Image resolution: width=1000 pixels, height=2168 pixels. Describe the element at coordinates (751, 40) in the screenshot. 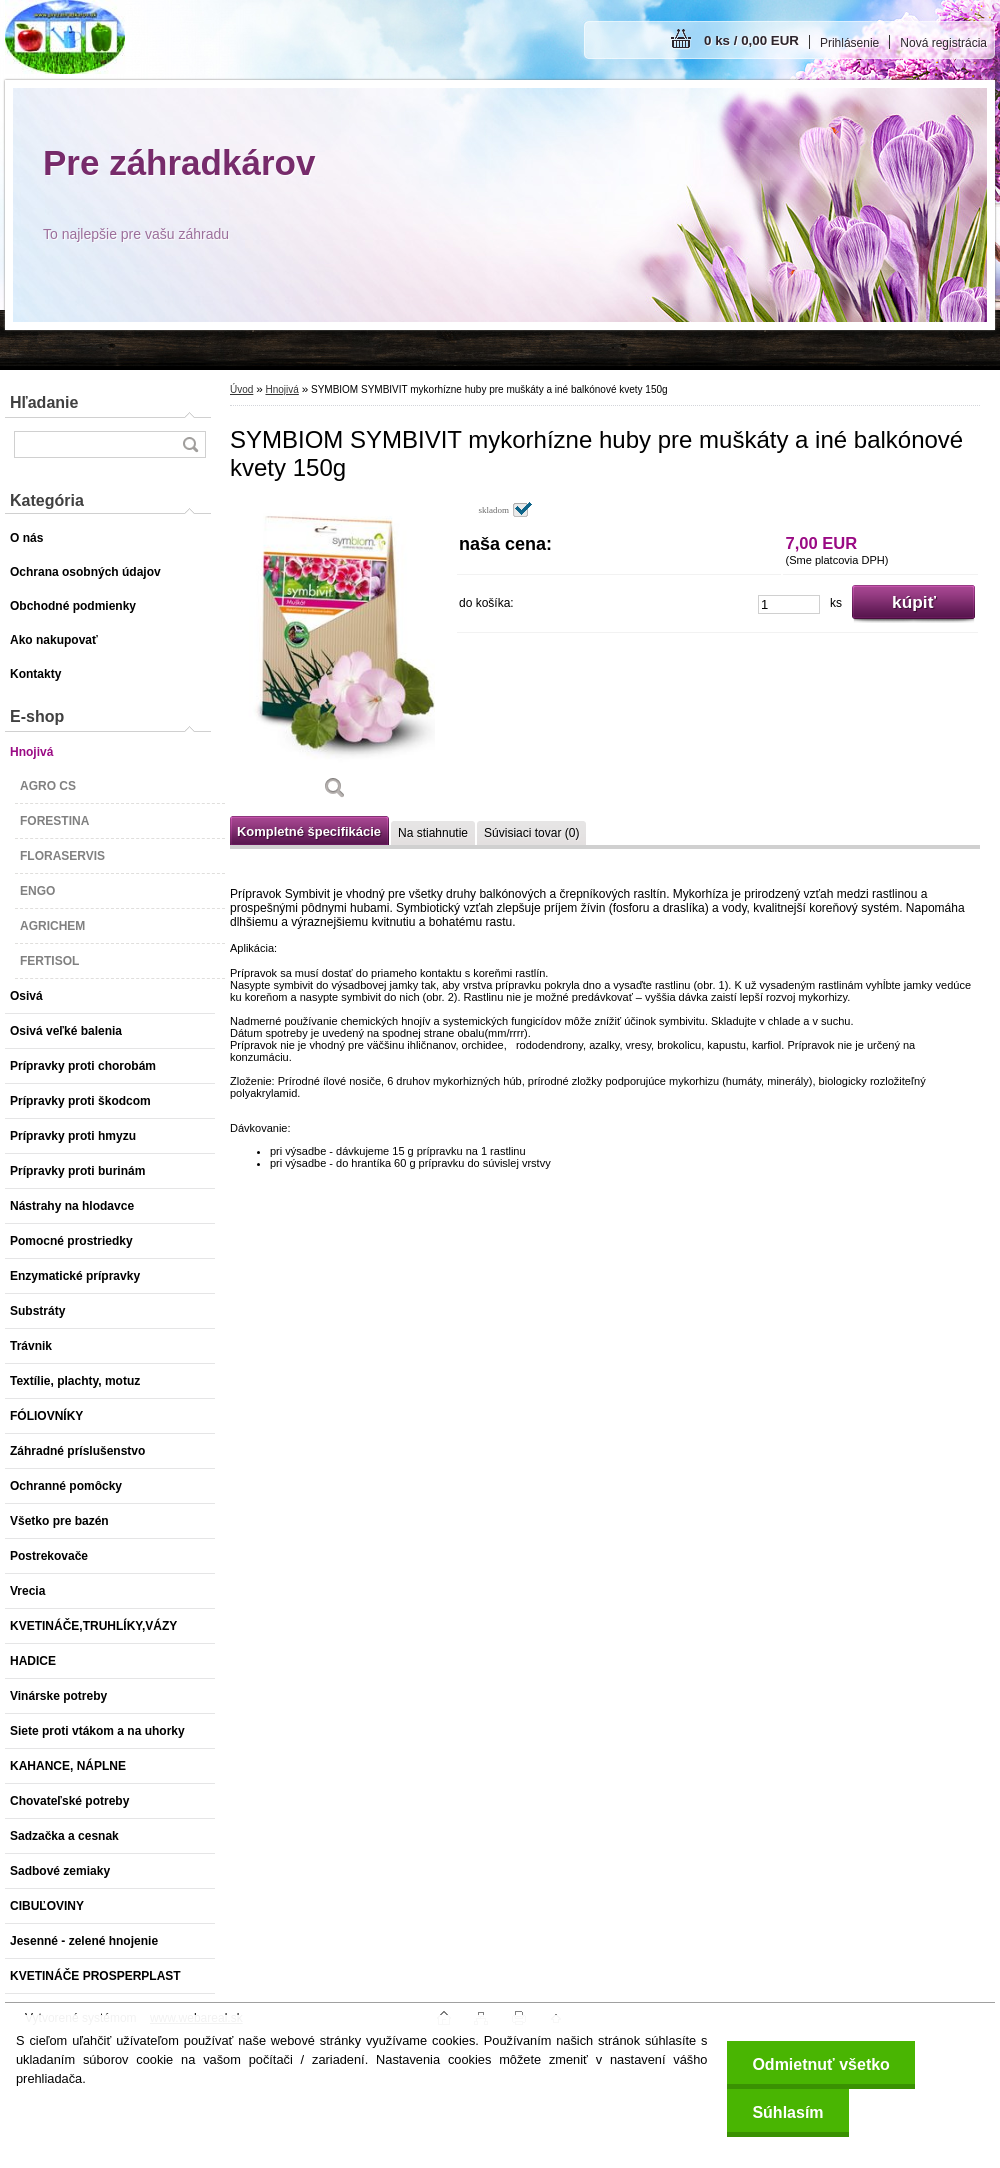

I see `0 ks / 0,00 EUR` at that location.